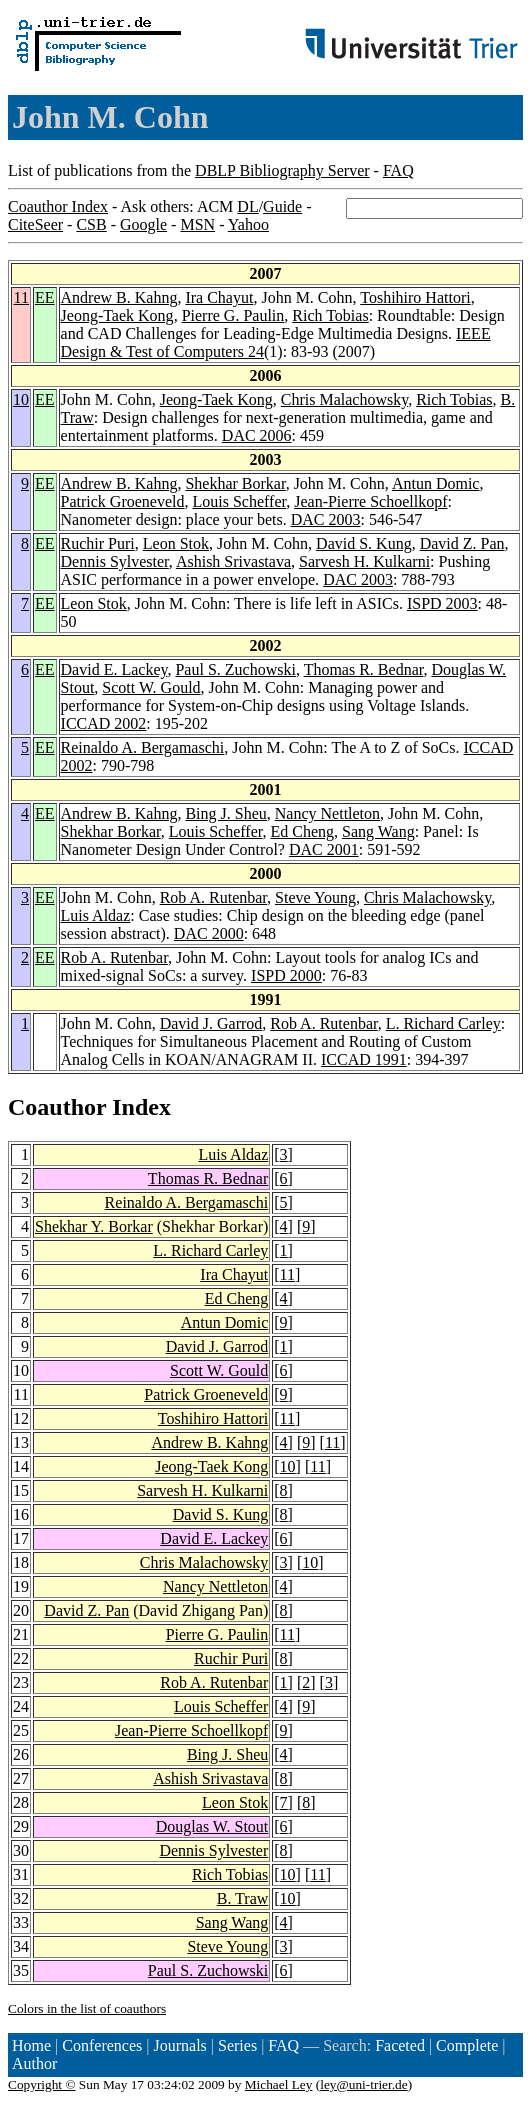 The image size is (531, 2109). I want to click on Nancy Nettleton, so click(327, 813).